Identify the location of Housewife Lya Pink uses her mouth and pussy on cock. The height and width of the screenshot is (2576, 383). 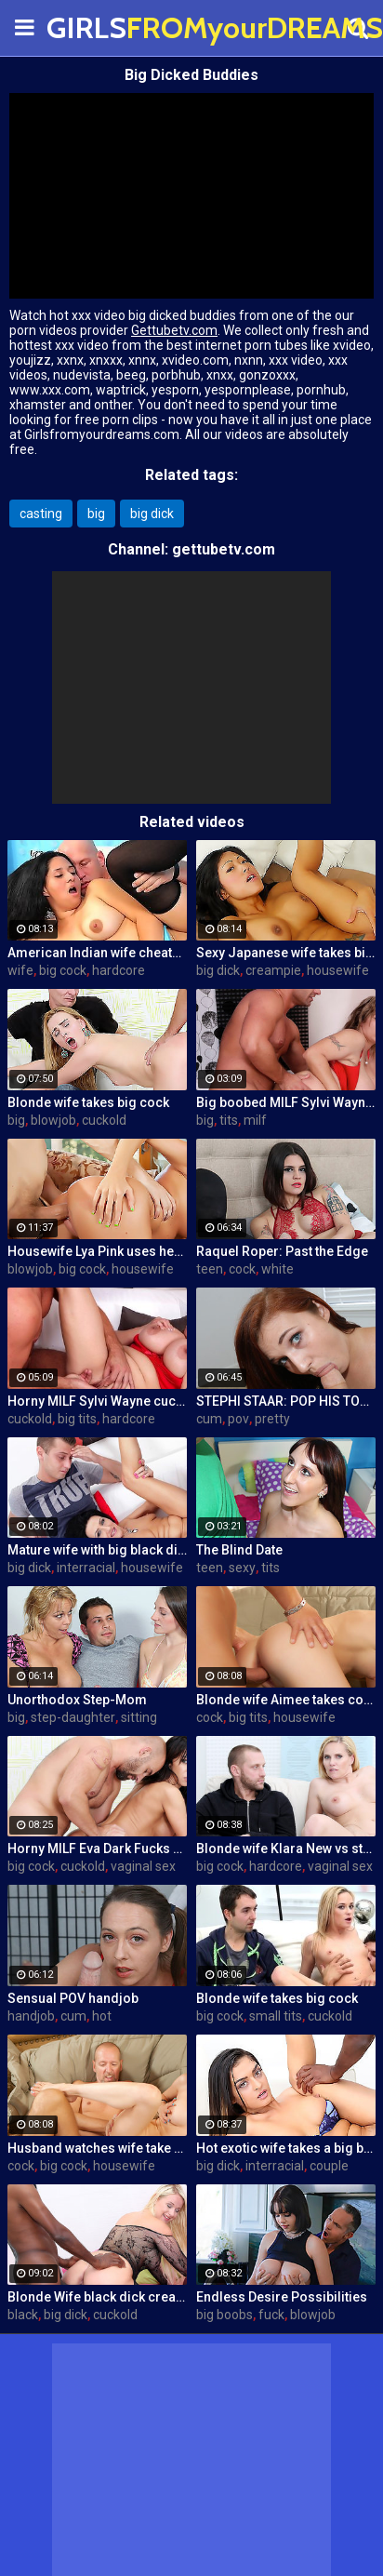
(97, 1251).